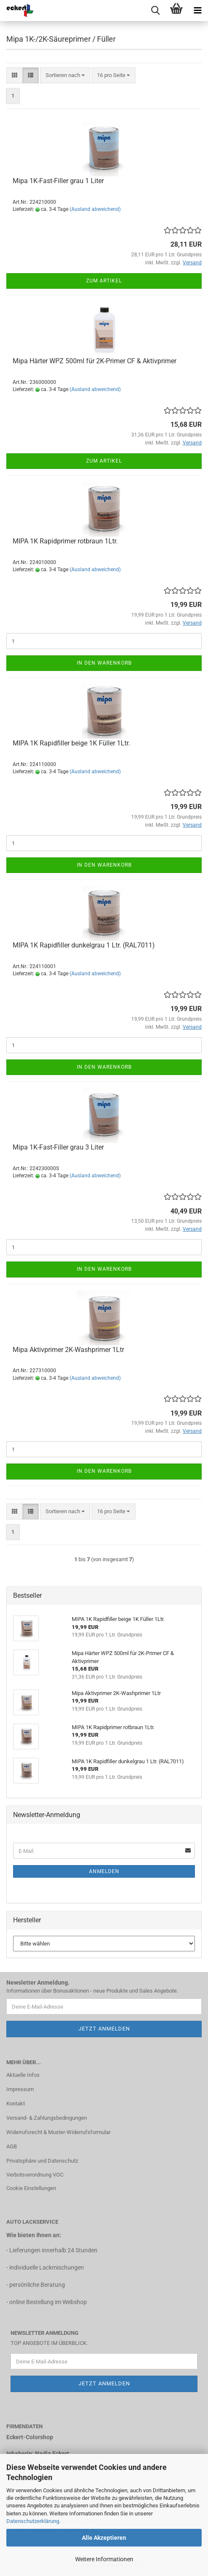 This screenshot has width=208, height=2576. What do you see at coordinates (155, 10) in the screenshot?
I see `[searchbar toggle button]` at bounding box center [155, 10].